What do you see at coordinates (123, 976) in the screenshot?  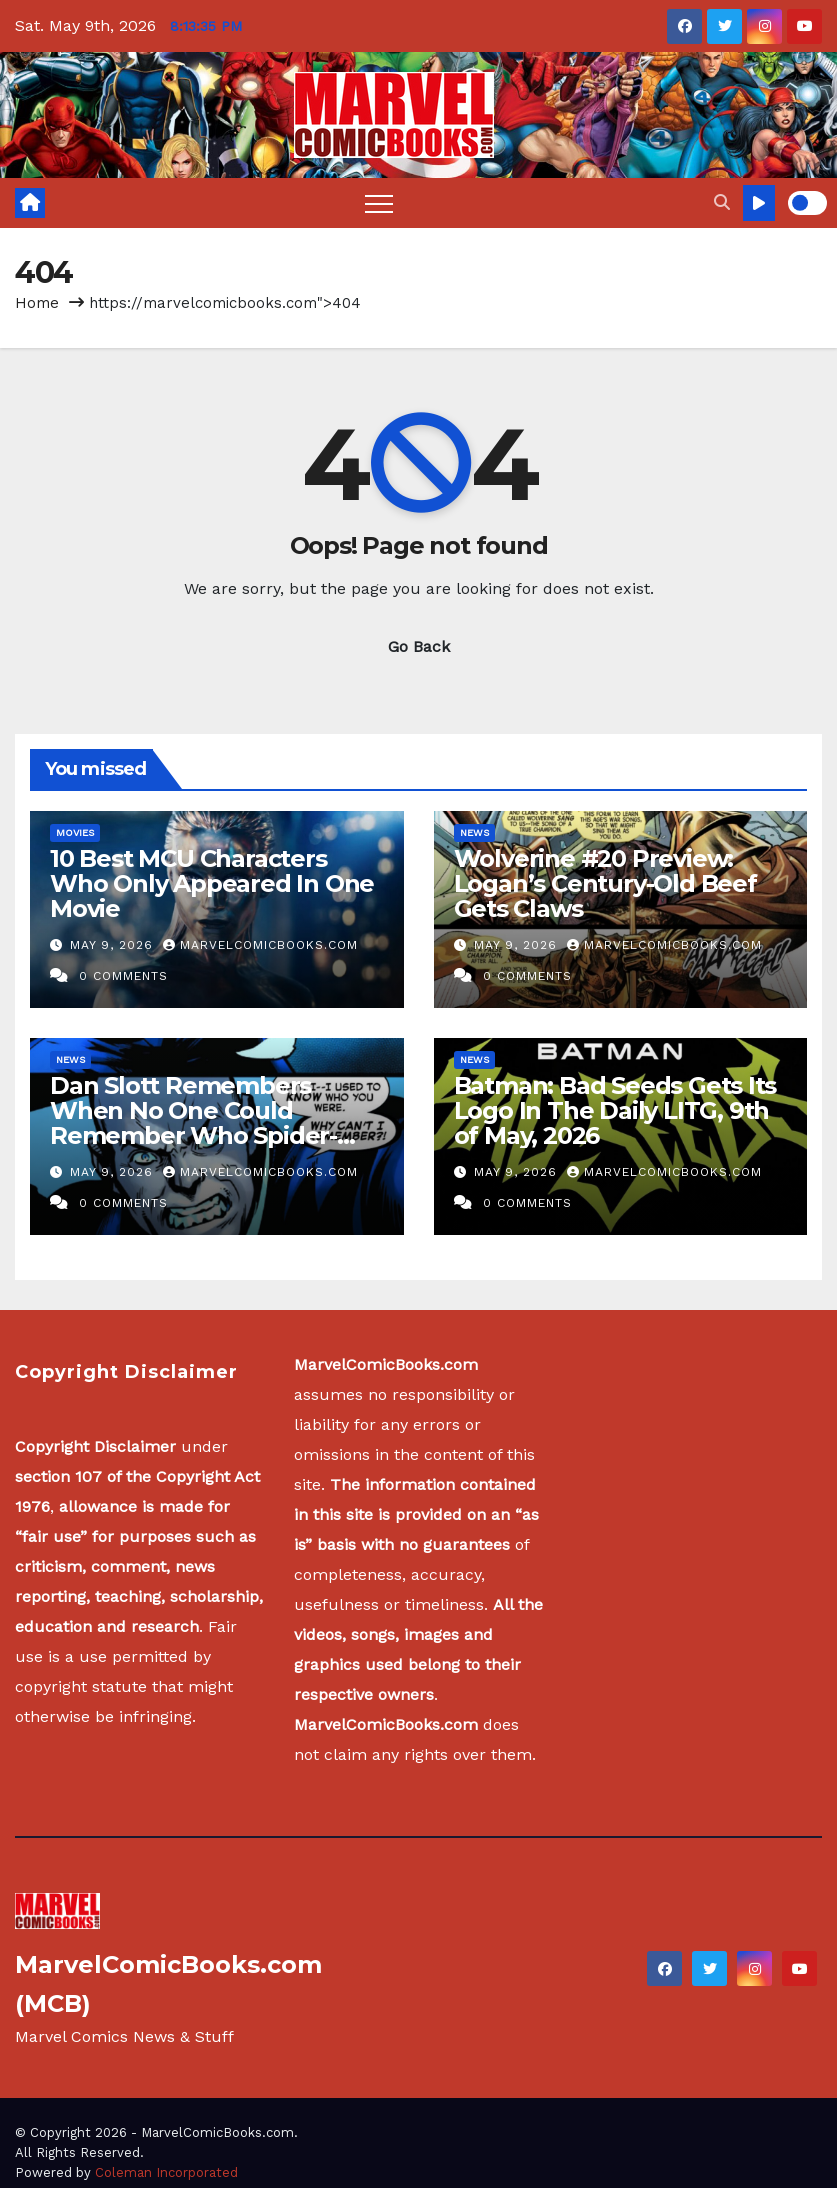 I see `0 Comments` at bounding box center [123, 976].